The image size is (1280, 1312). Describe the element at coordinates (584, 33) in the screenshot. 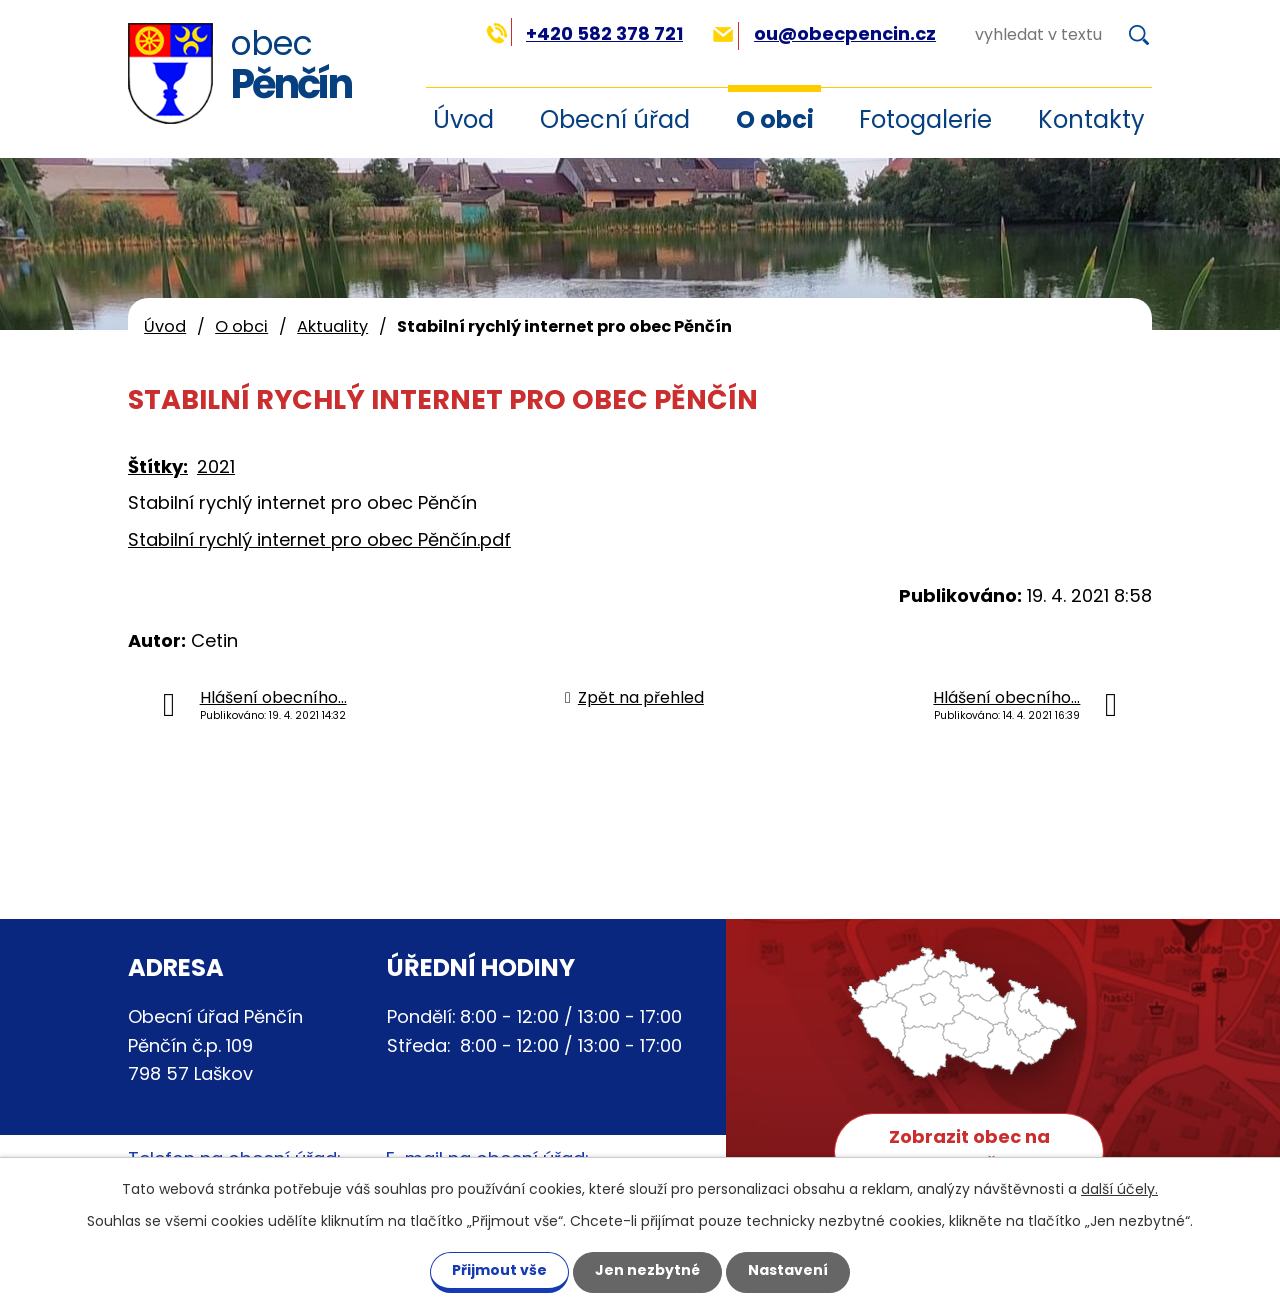

I see `+420 582 378 721` at that location.